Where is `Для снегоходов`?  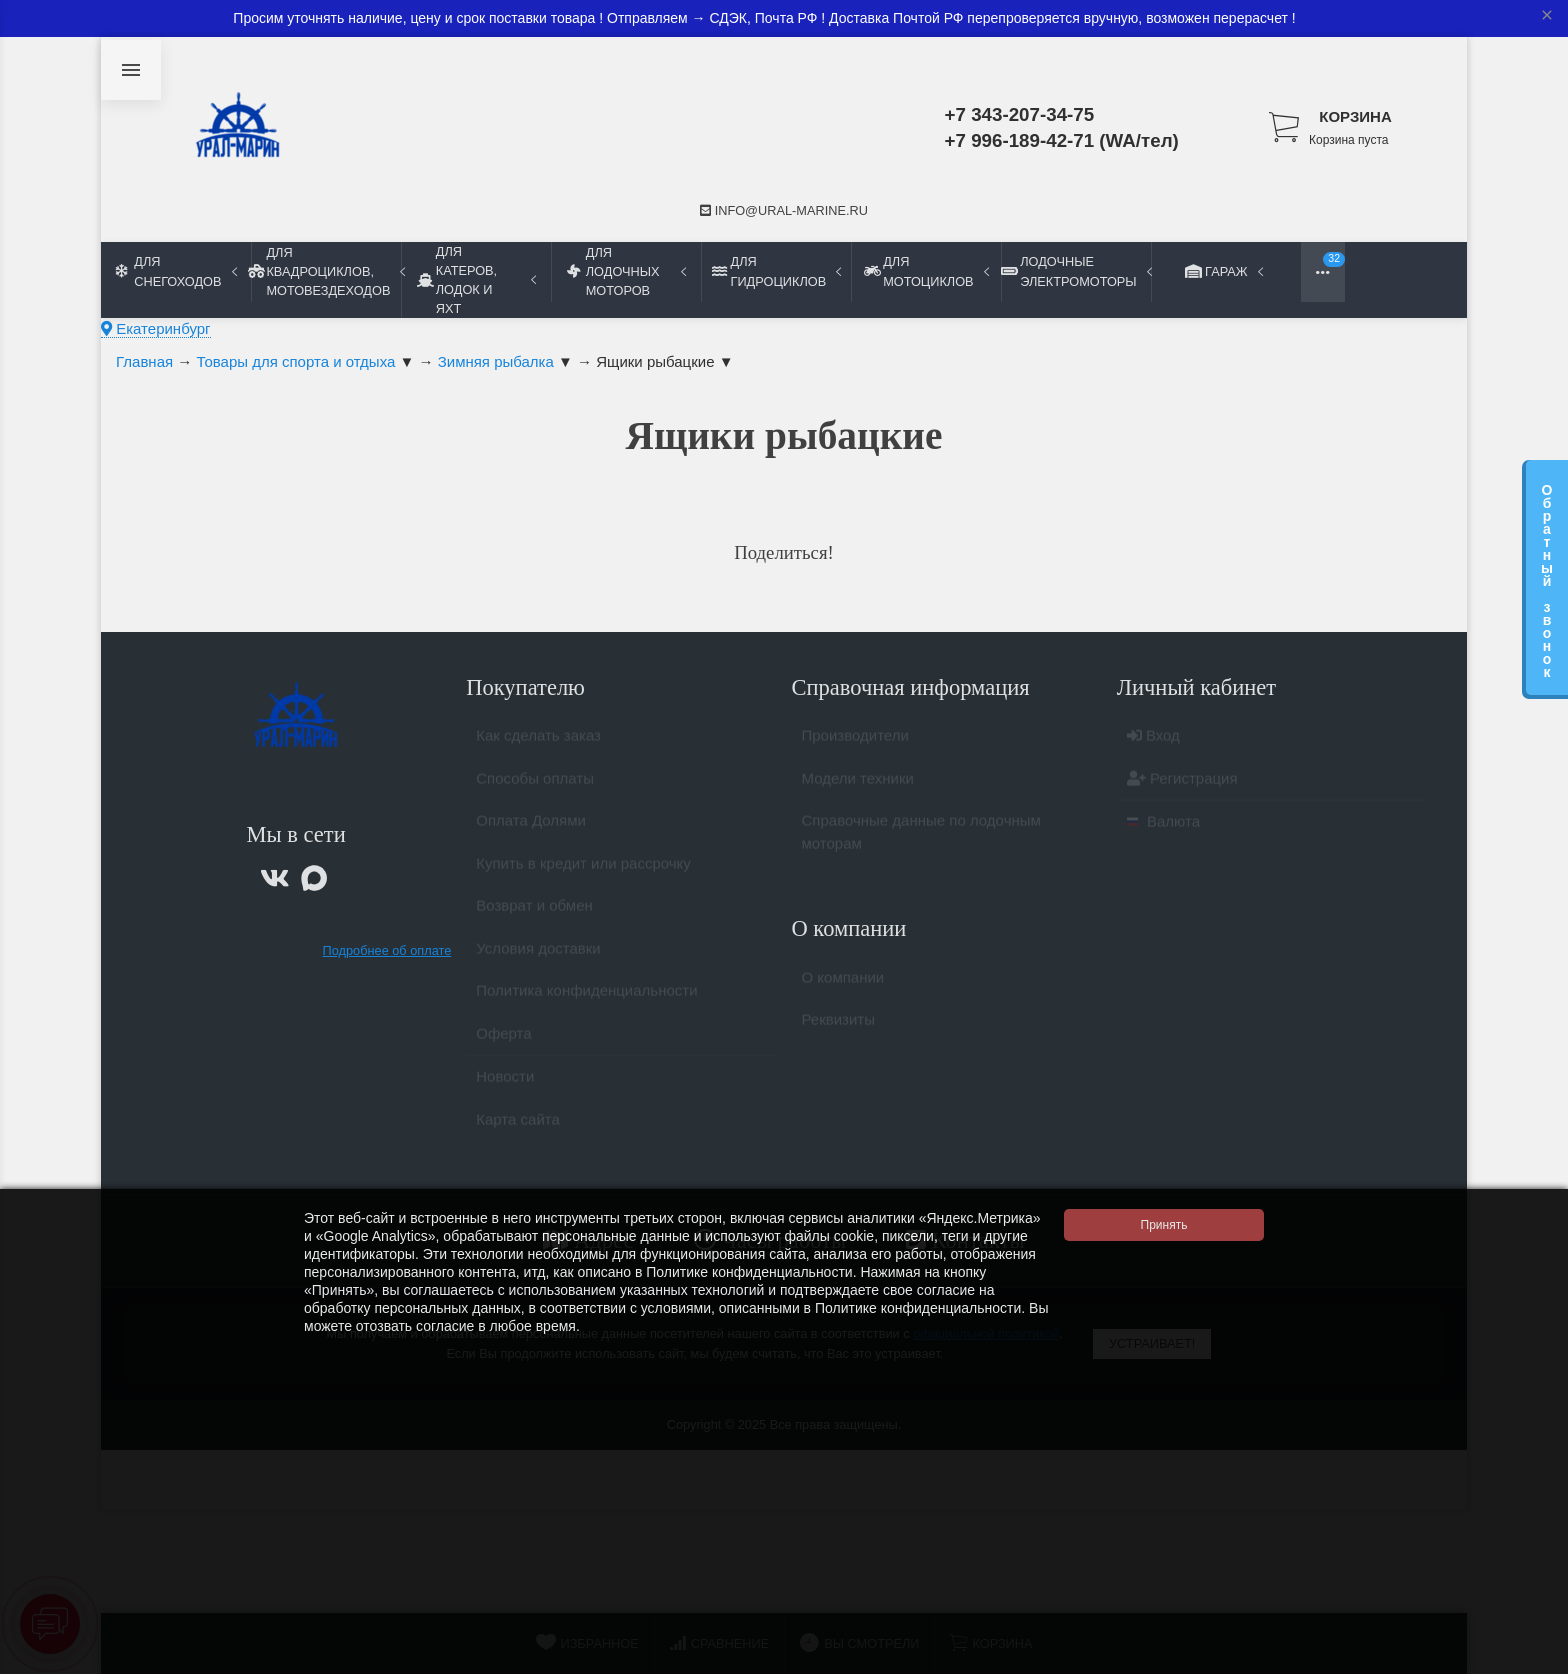
Для снегоходов is located at coordinates (176, 271).